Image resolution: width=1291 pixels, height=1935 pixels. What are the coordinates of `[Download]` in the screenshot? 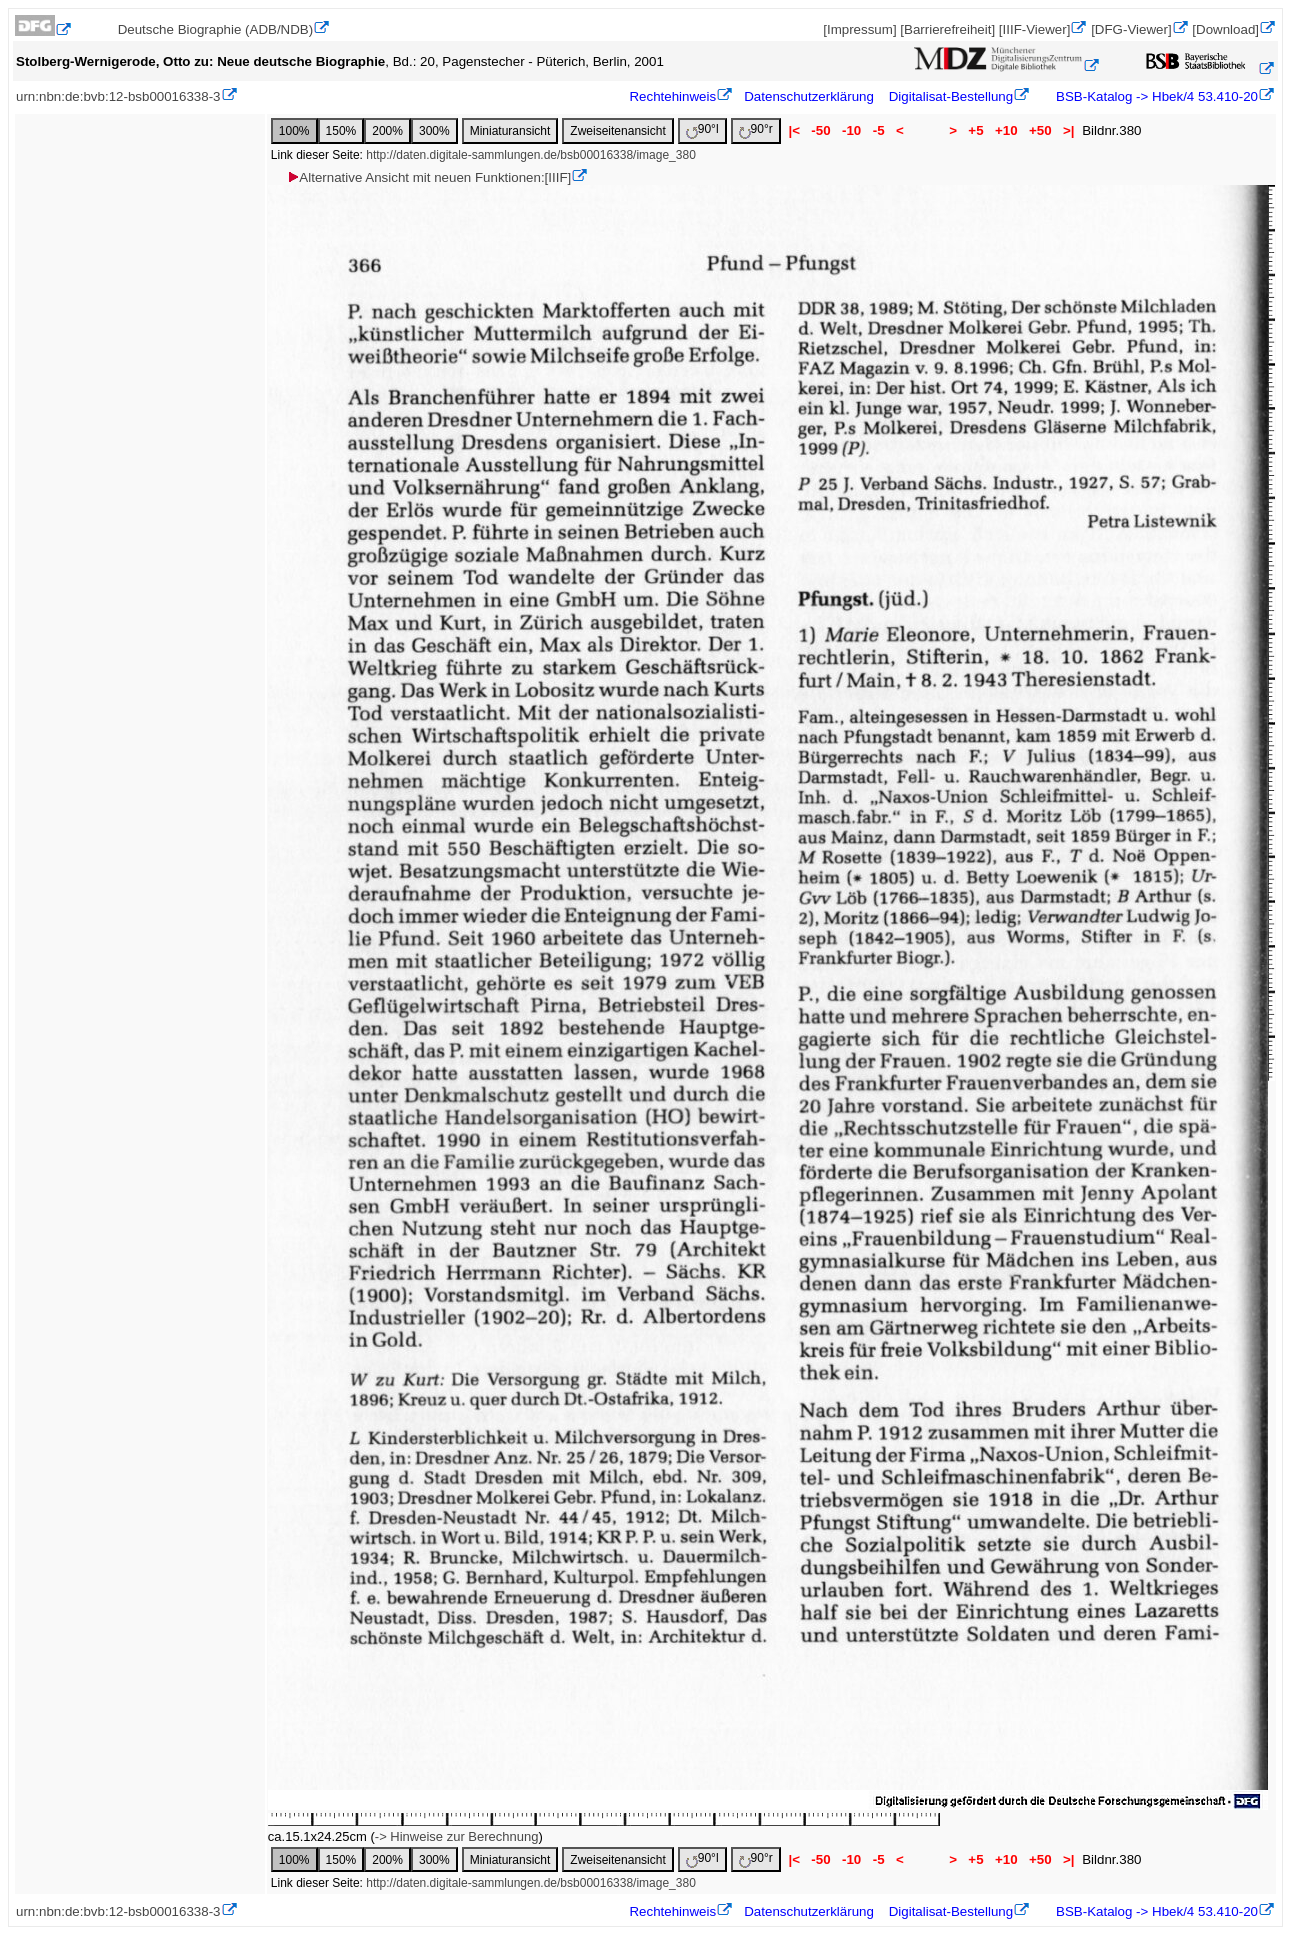 It's located at (1225, 29).